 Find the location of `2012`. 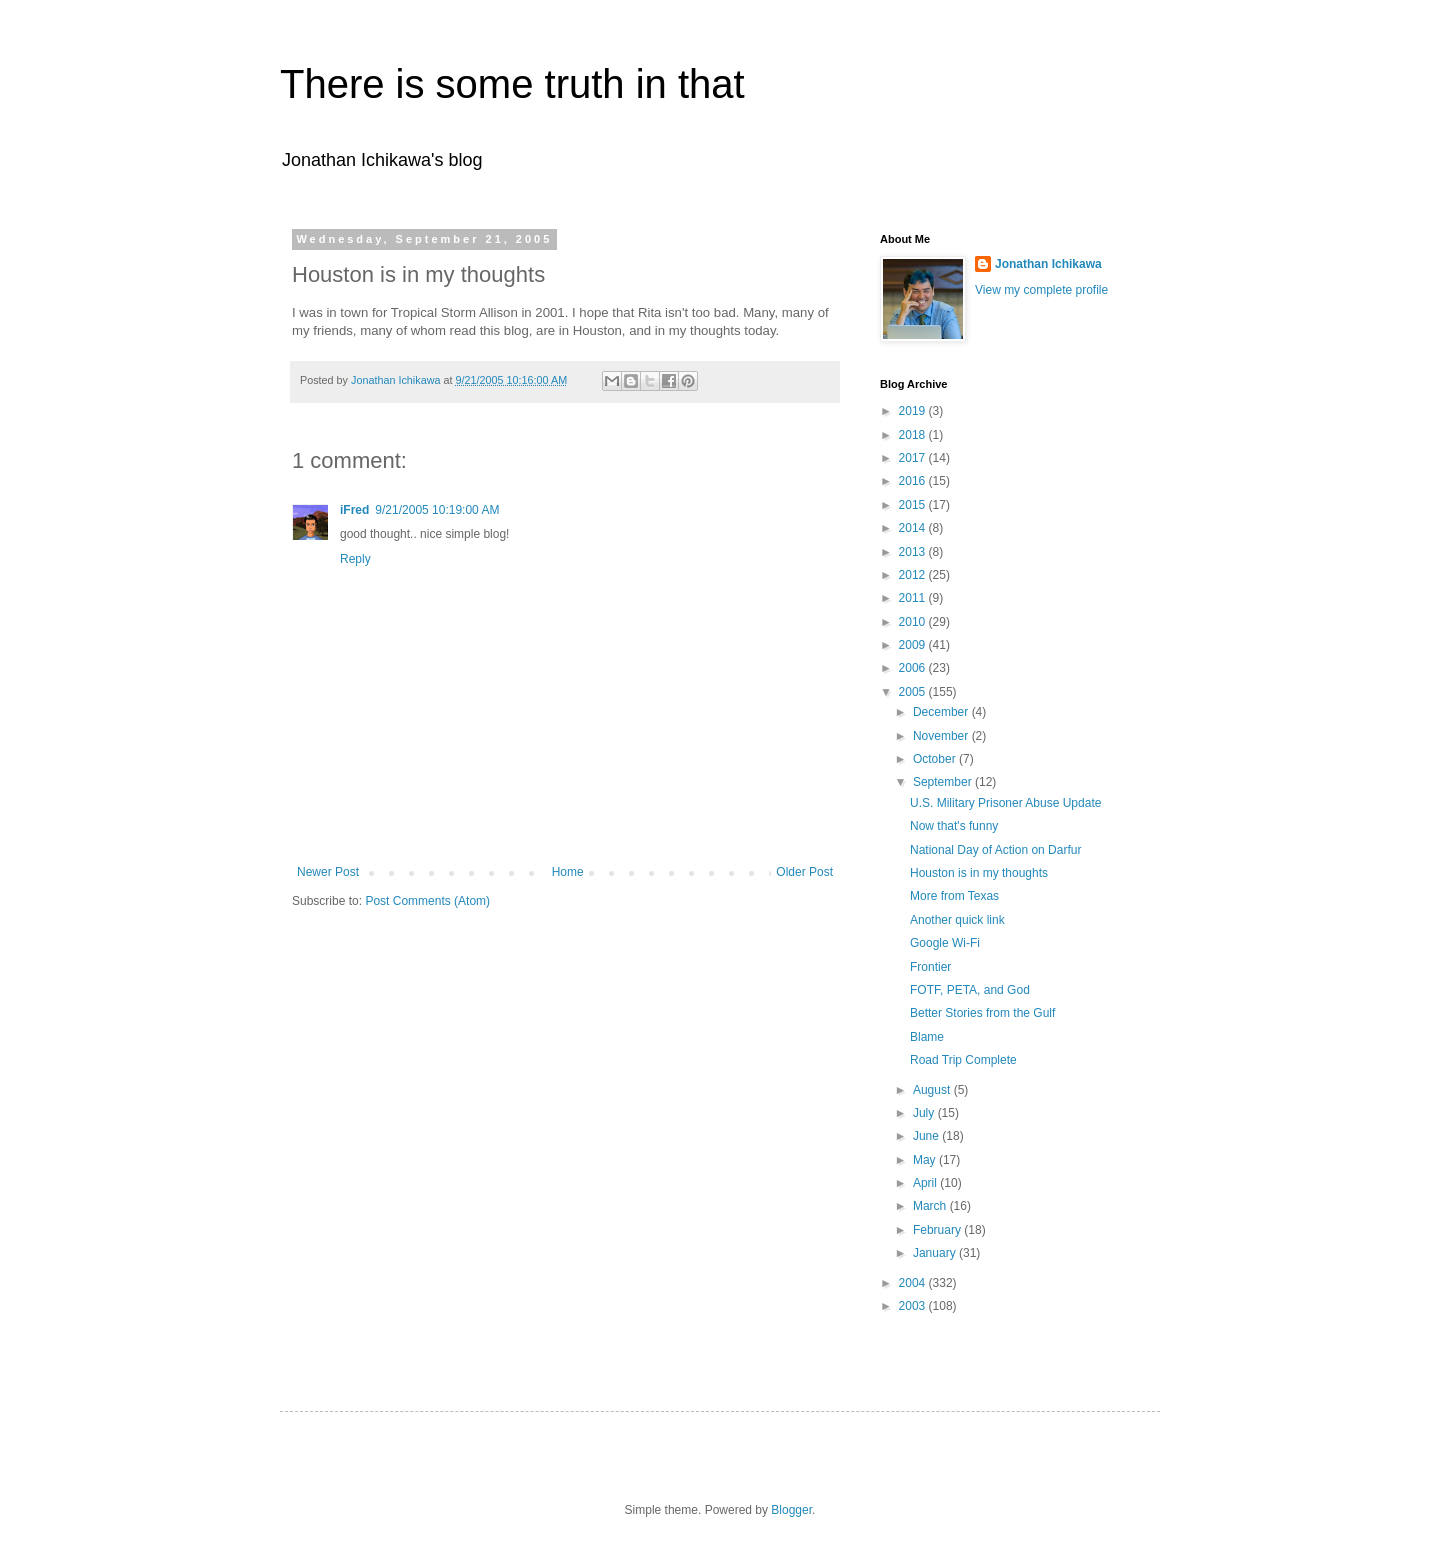

2012 is located at coordinates (914, 575).